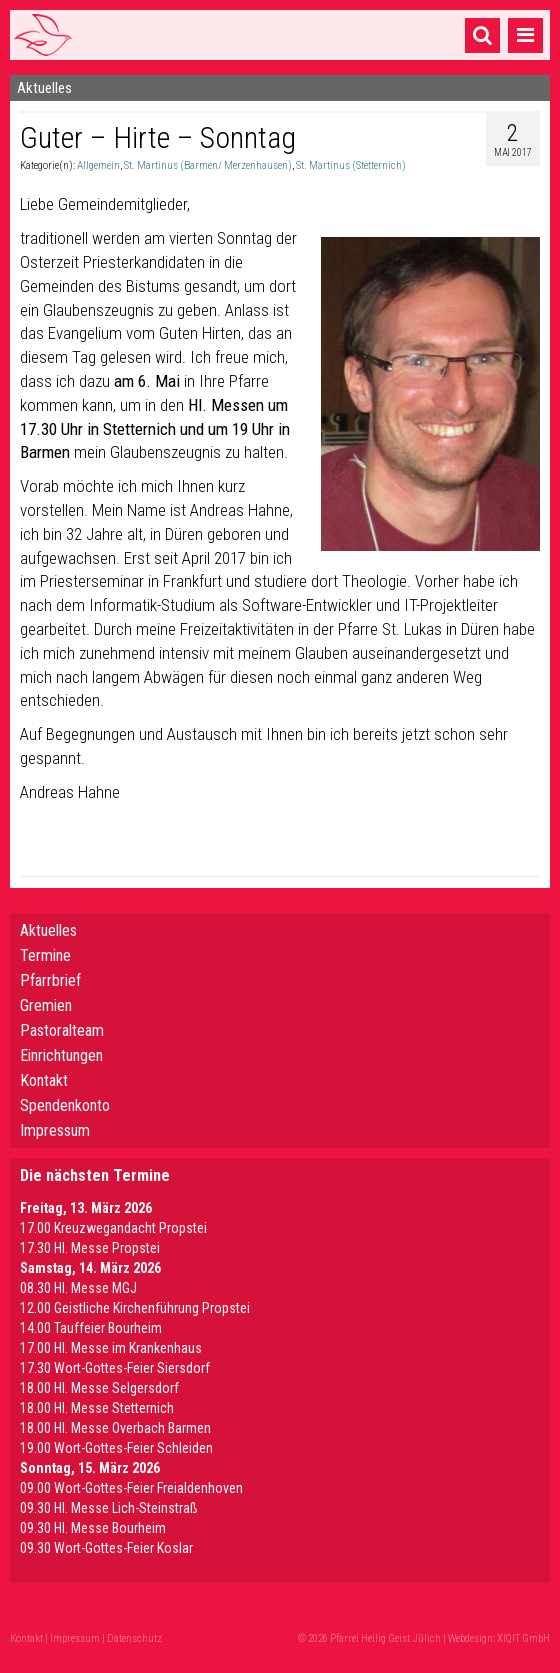 The image size is (560, 1673). I want to click on 17.00 Kreuzwegandacht Propstei, so click(113, 1228).